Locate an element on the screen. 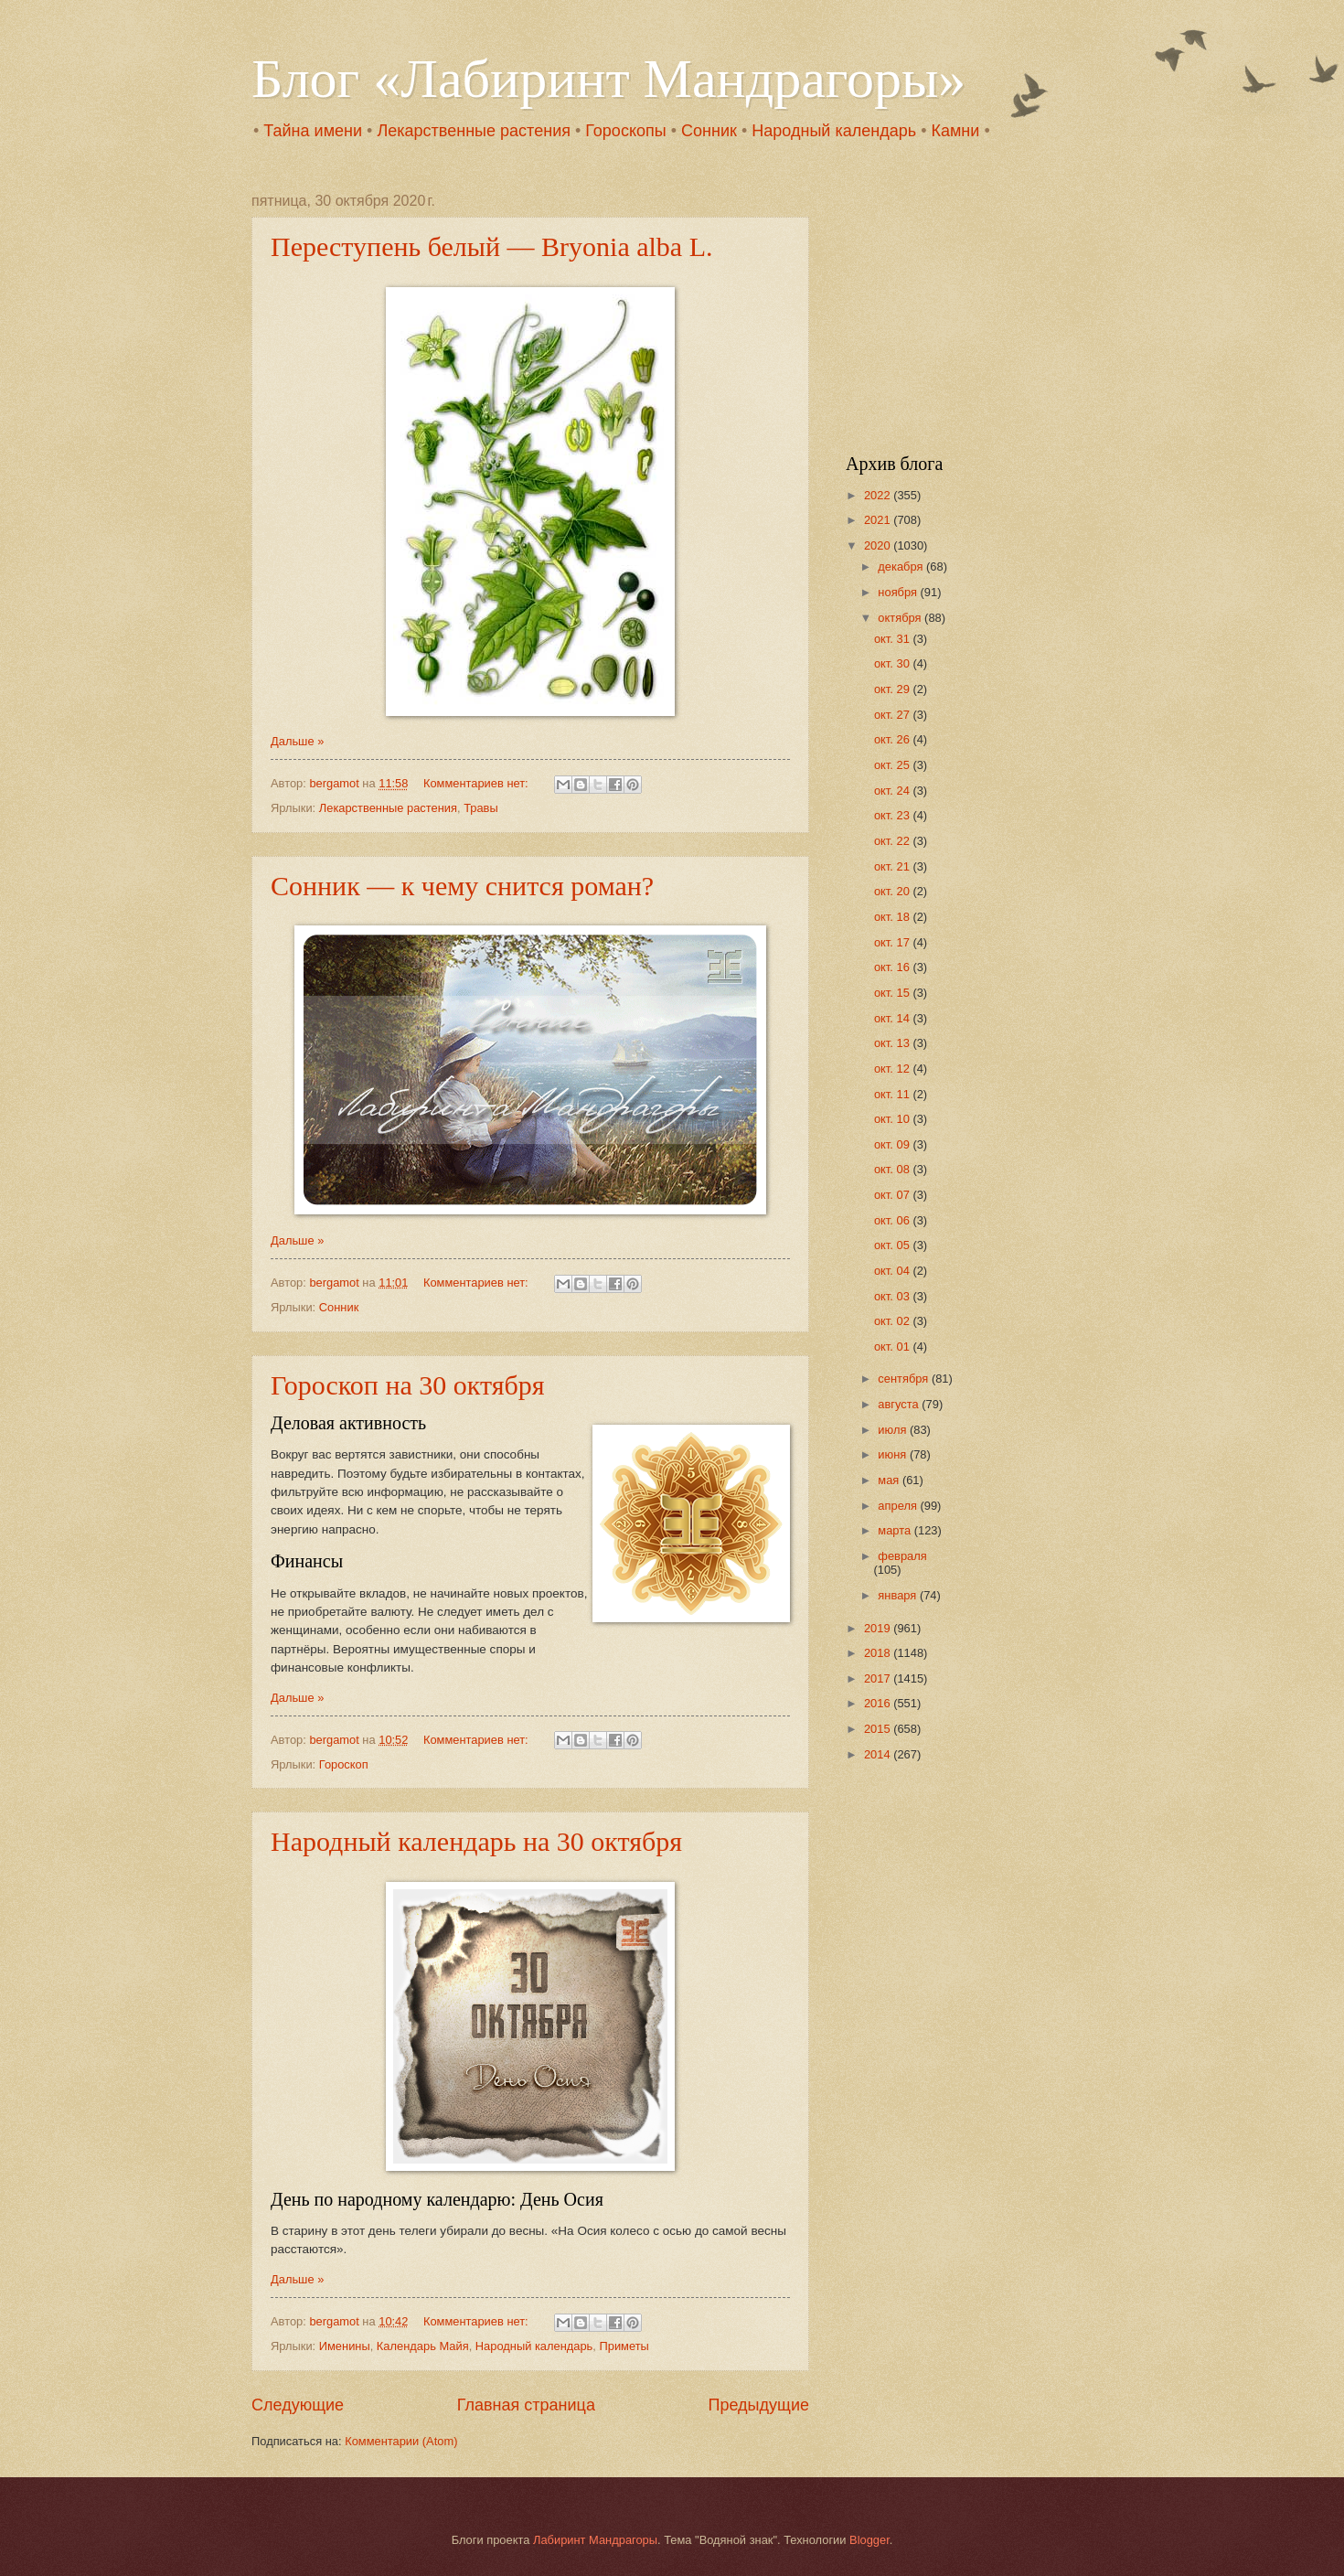 The width and height of the screenshot is (1344, 2576). окт. 24 is located at coordinates (893, 790).